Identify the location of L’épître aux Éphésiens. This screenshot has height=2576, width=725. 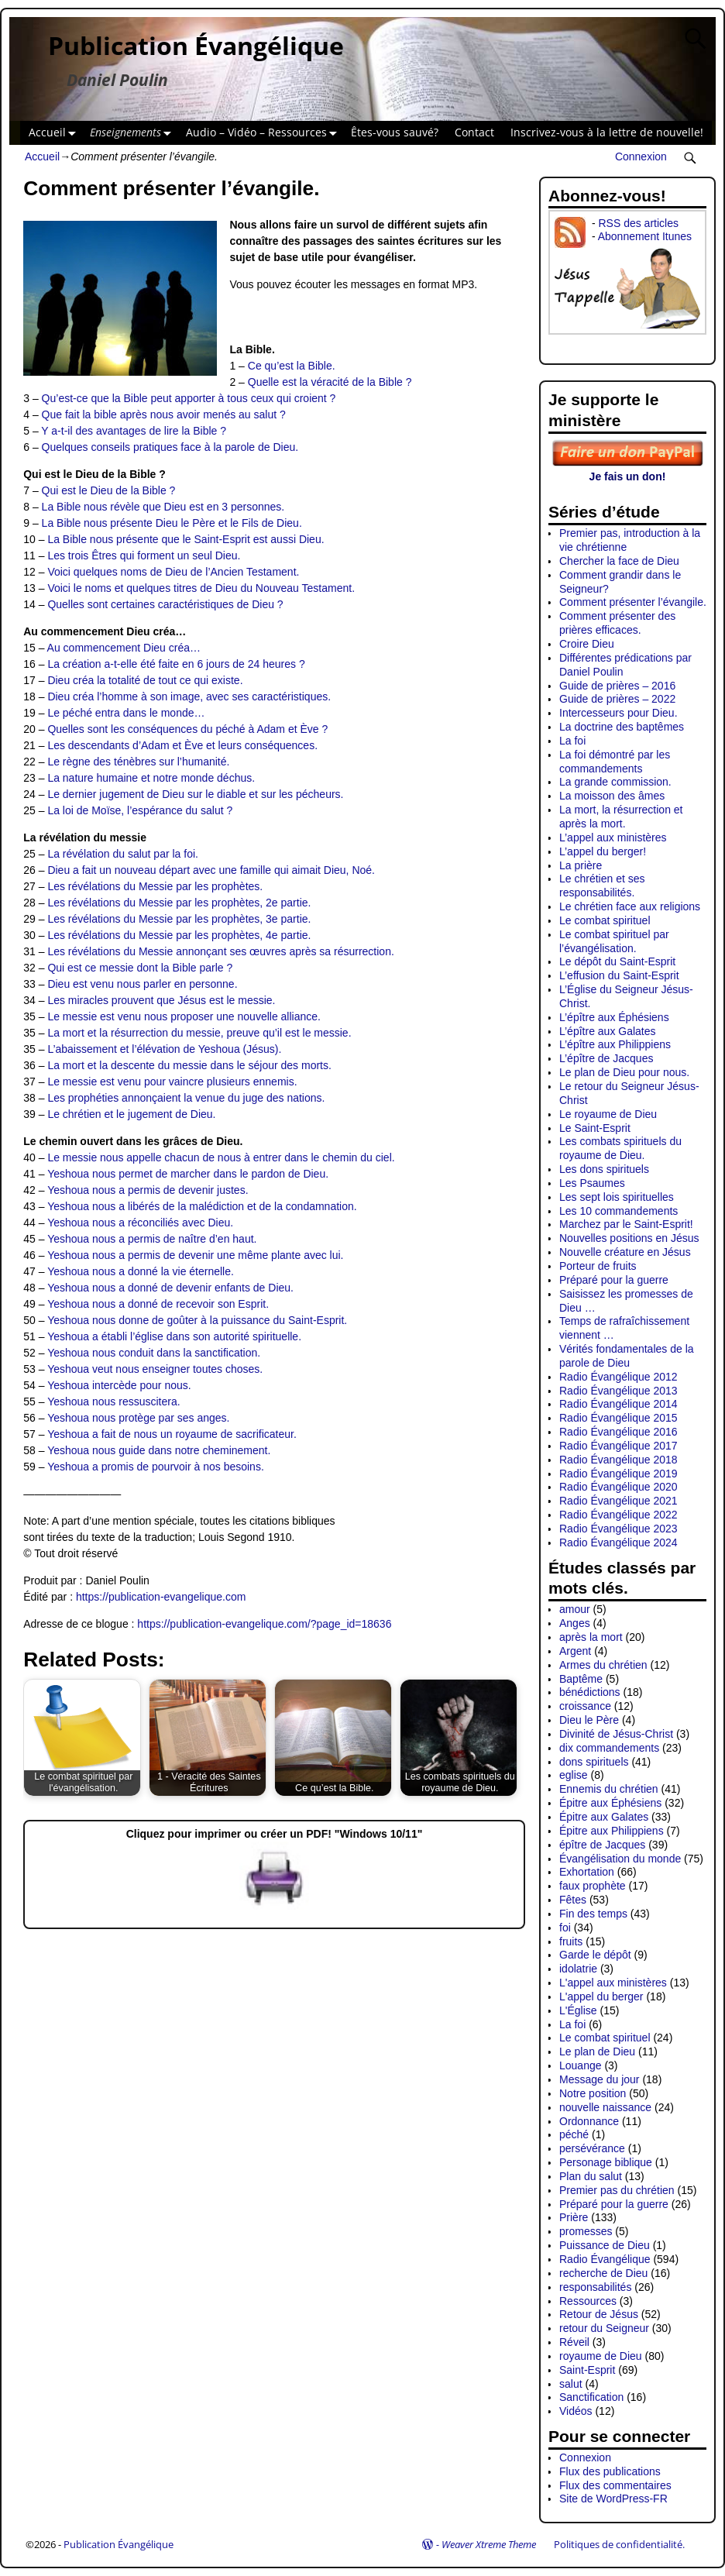
(614, 1017).